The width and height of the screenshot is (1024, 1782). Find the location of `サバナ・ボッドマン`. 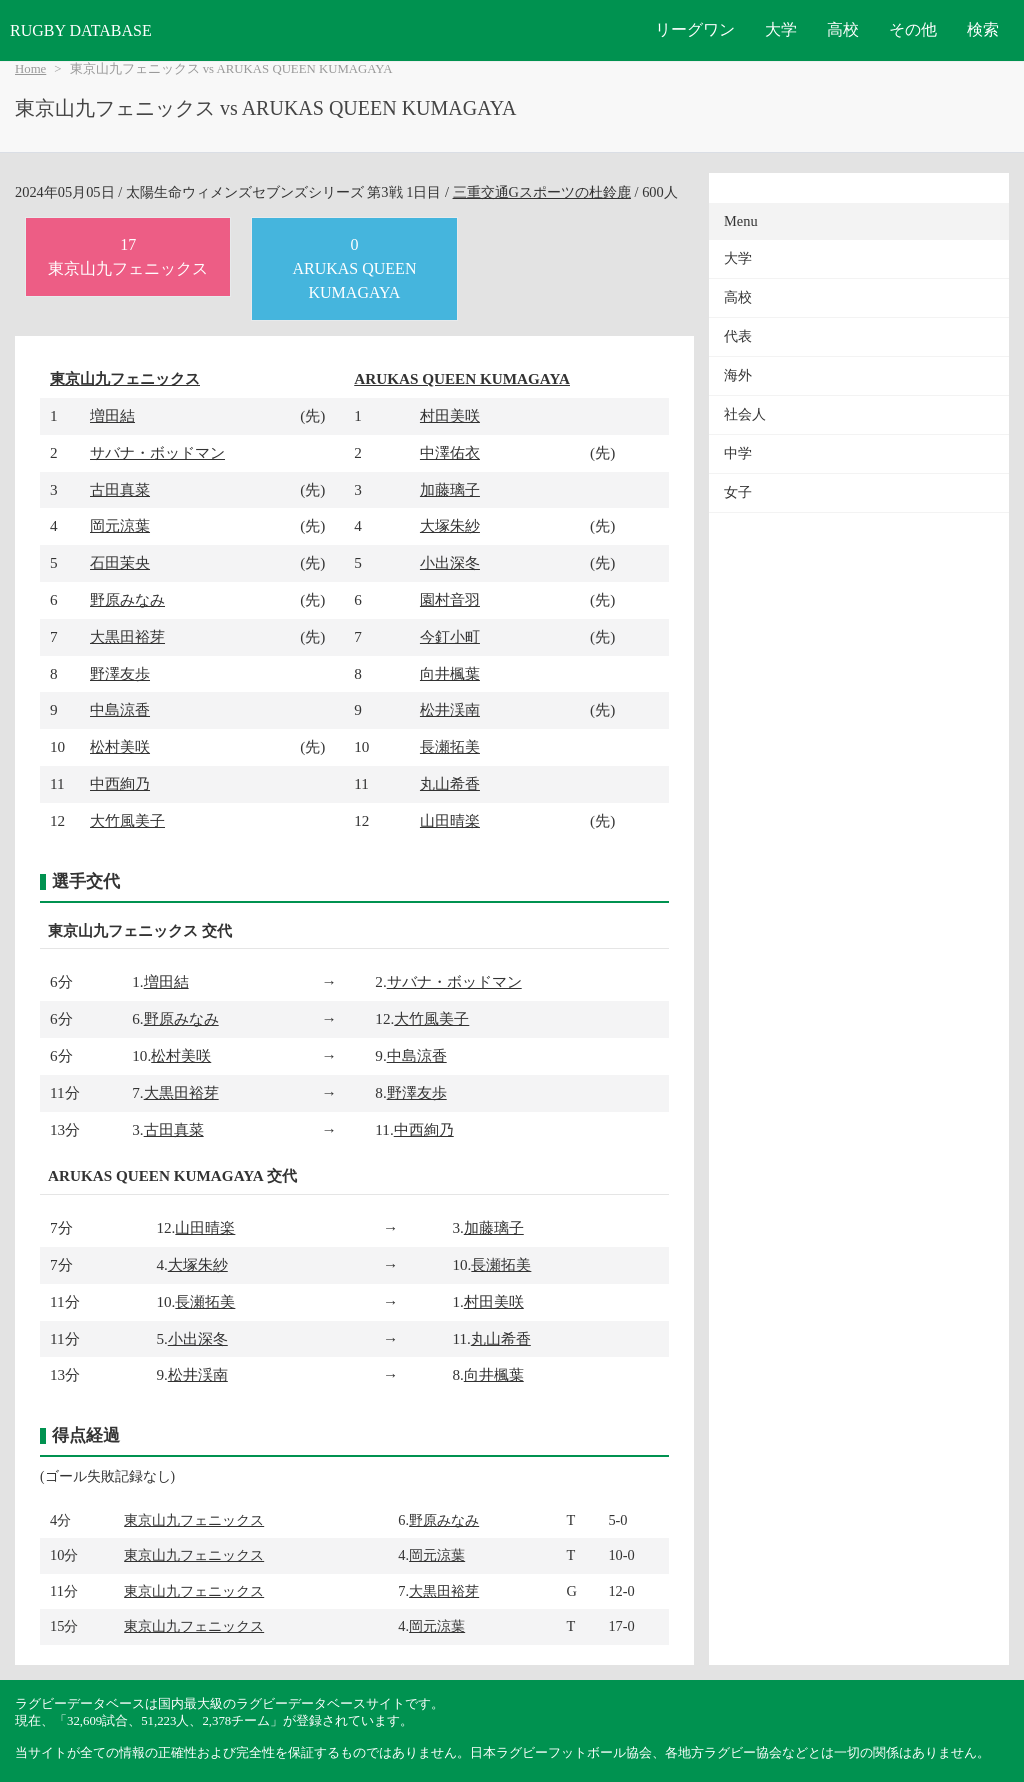

サバナ・ボッドマン is located at coordinates (157, 452).